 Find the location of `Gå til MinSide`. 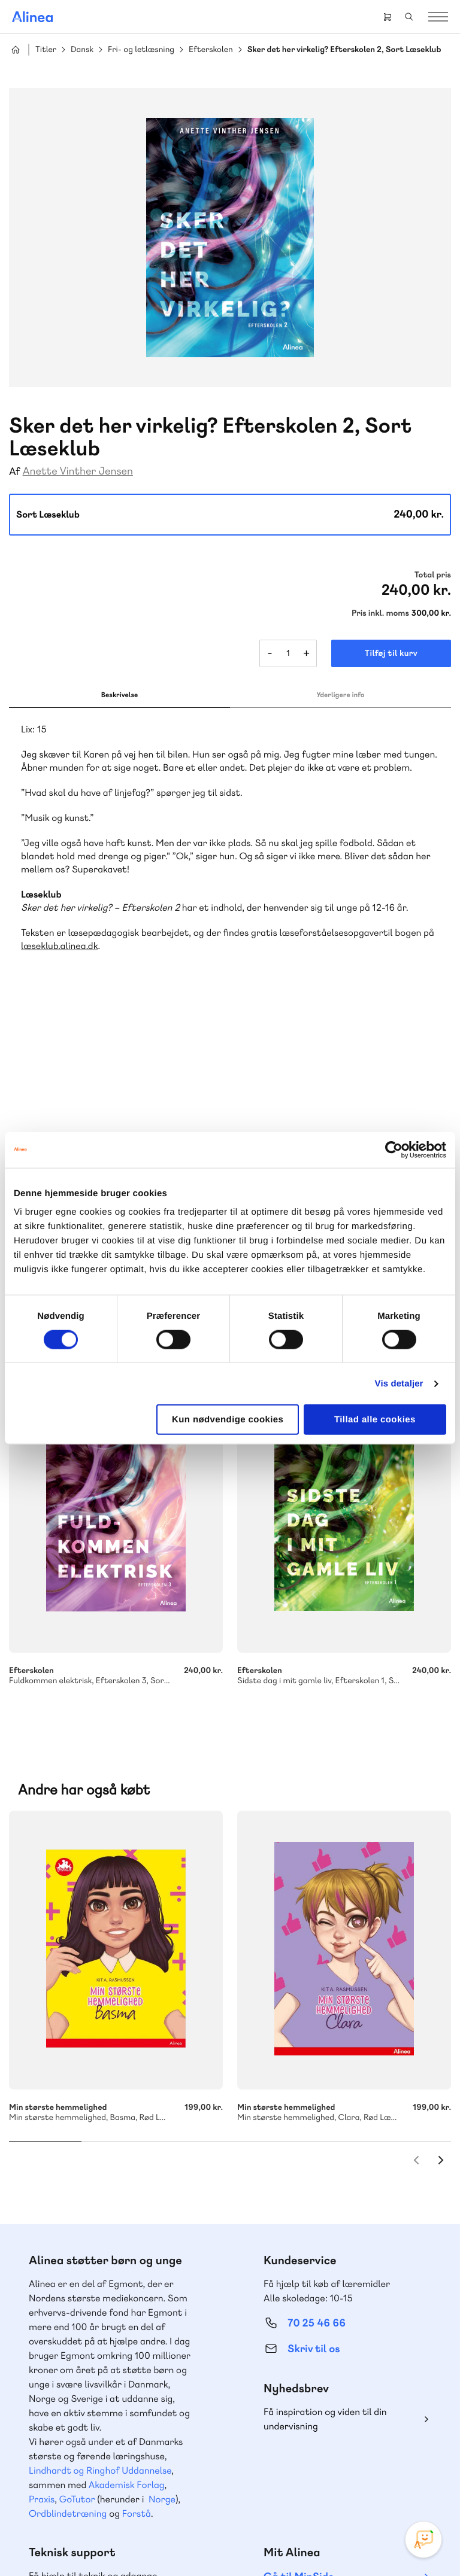

Gå til MinSide is located at coordinates (299, 2281).